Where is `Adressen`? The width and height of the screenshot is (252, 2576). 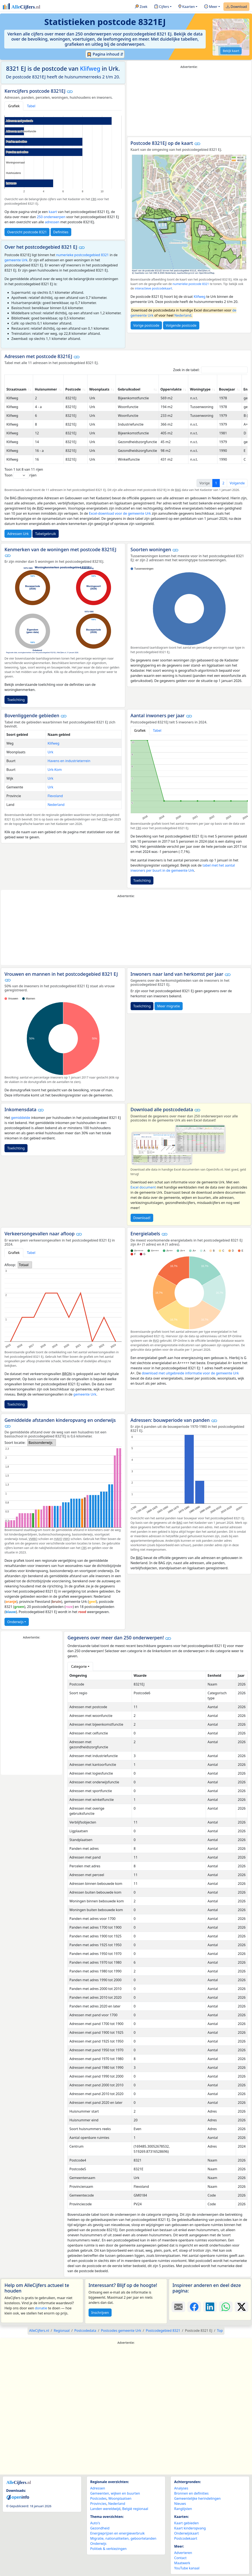 Adressen is located at coordinates (97, 2488).